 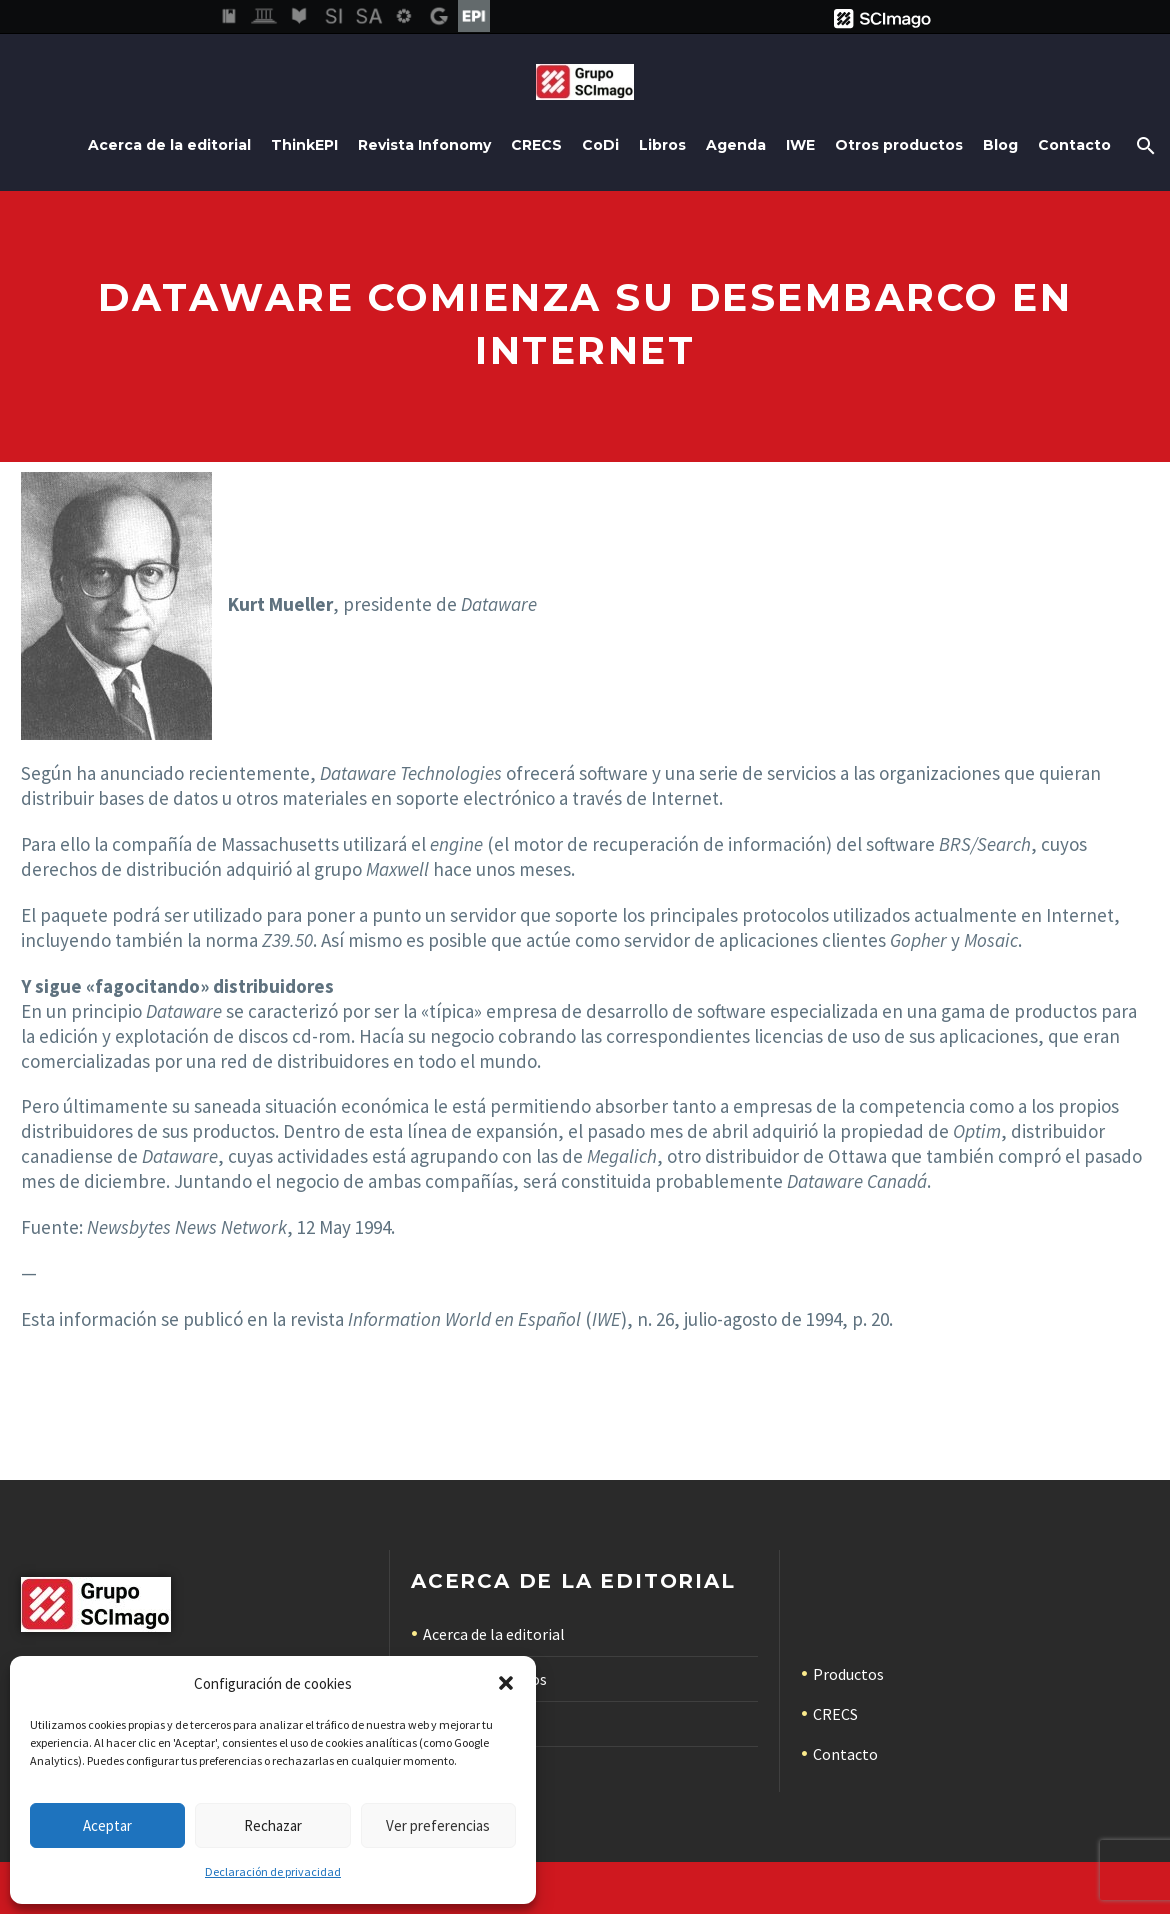 I want to click on IWE, so click(x=800, y=145).